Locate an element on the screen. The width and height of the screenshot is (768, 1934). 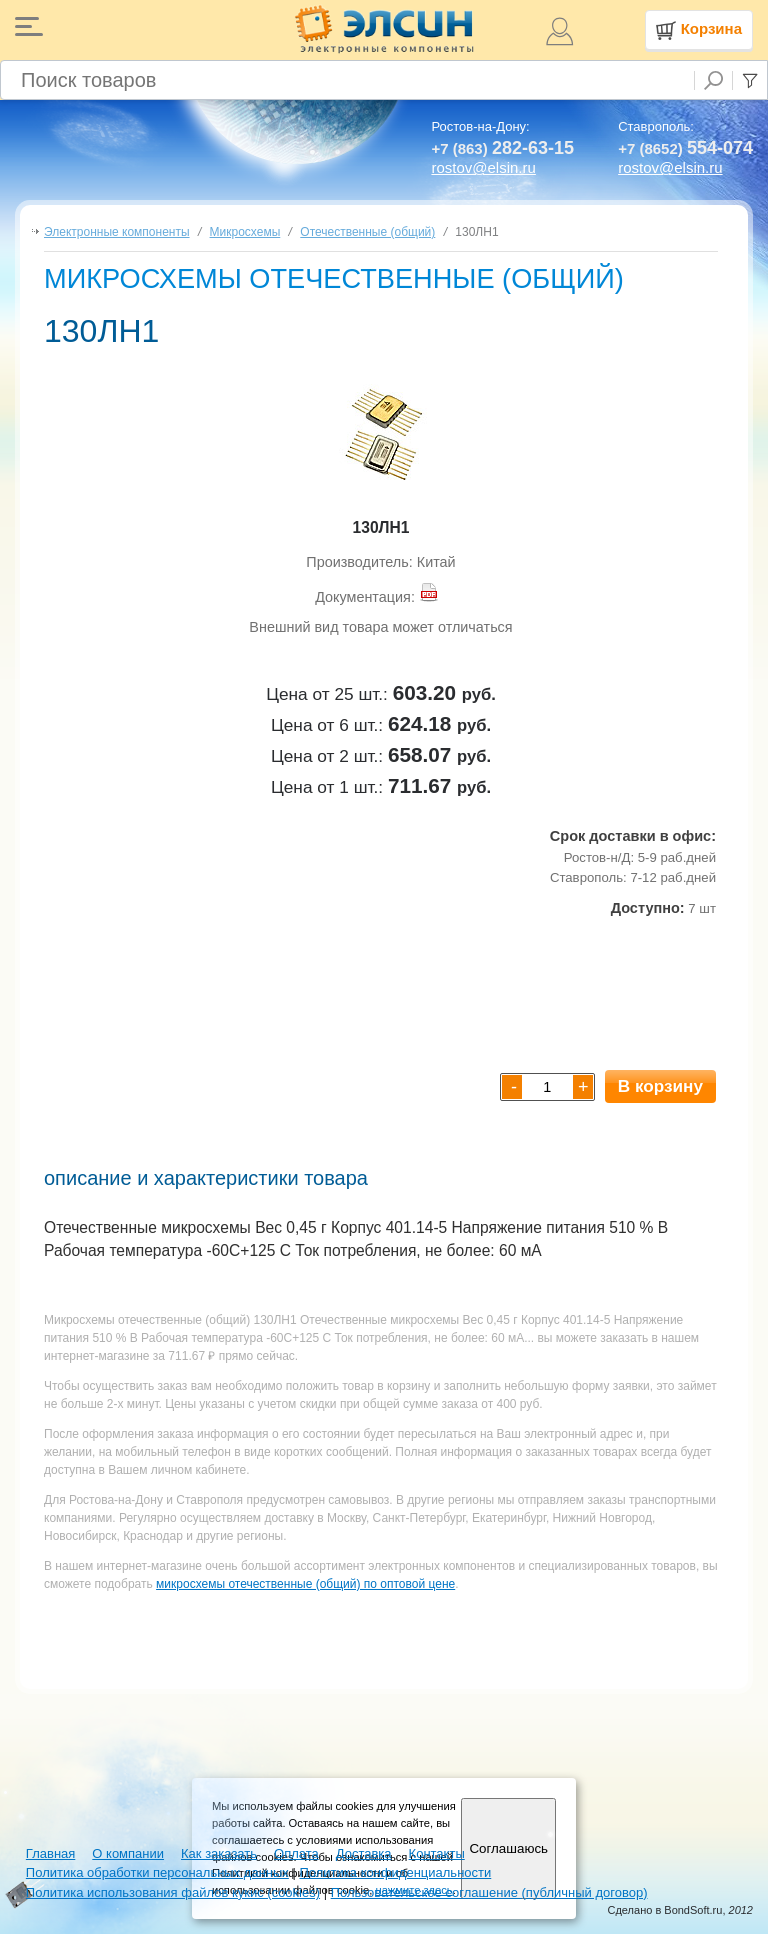
Политика конфиденциальности is located at coordinates (395, 1872).